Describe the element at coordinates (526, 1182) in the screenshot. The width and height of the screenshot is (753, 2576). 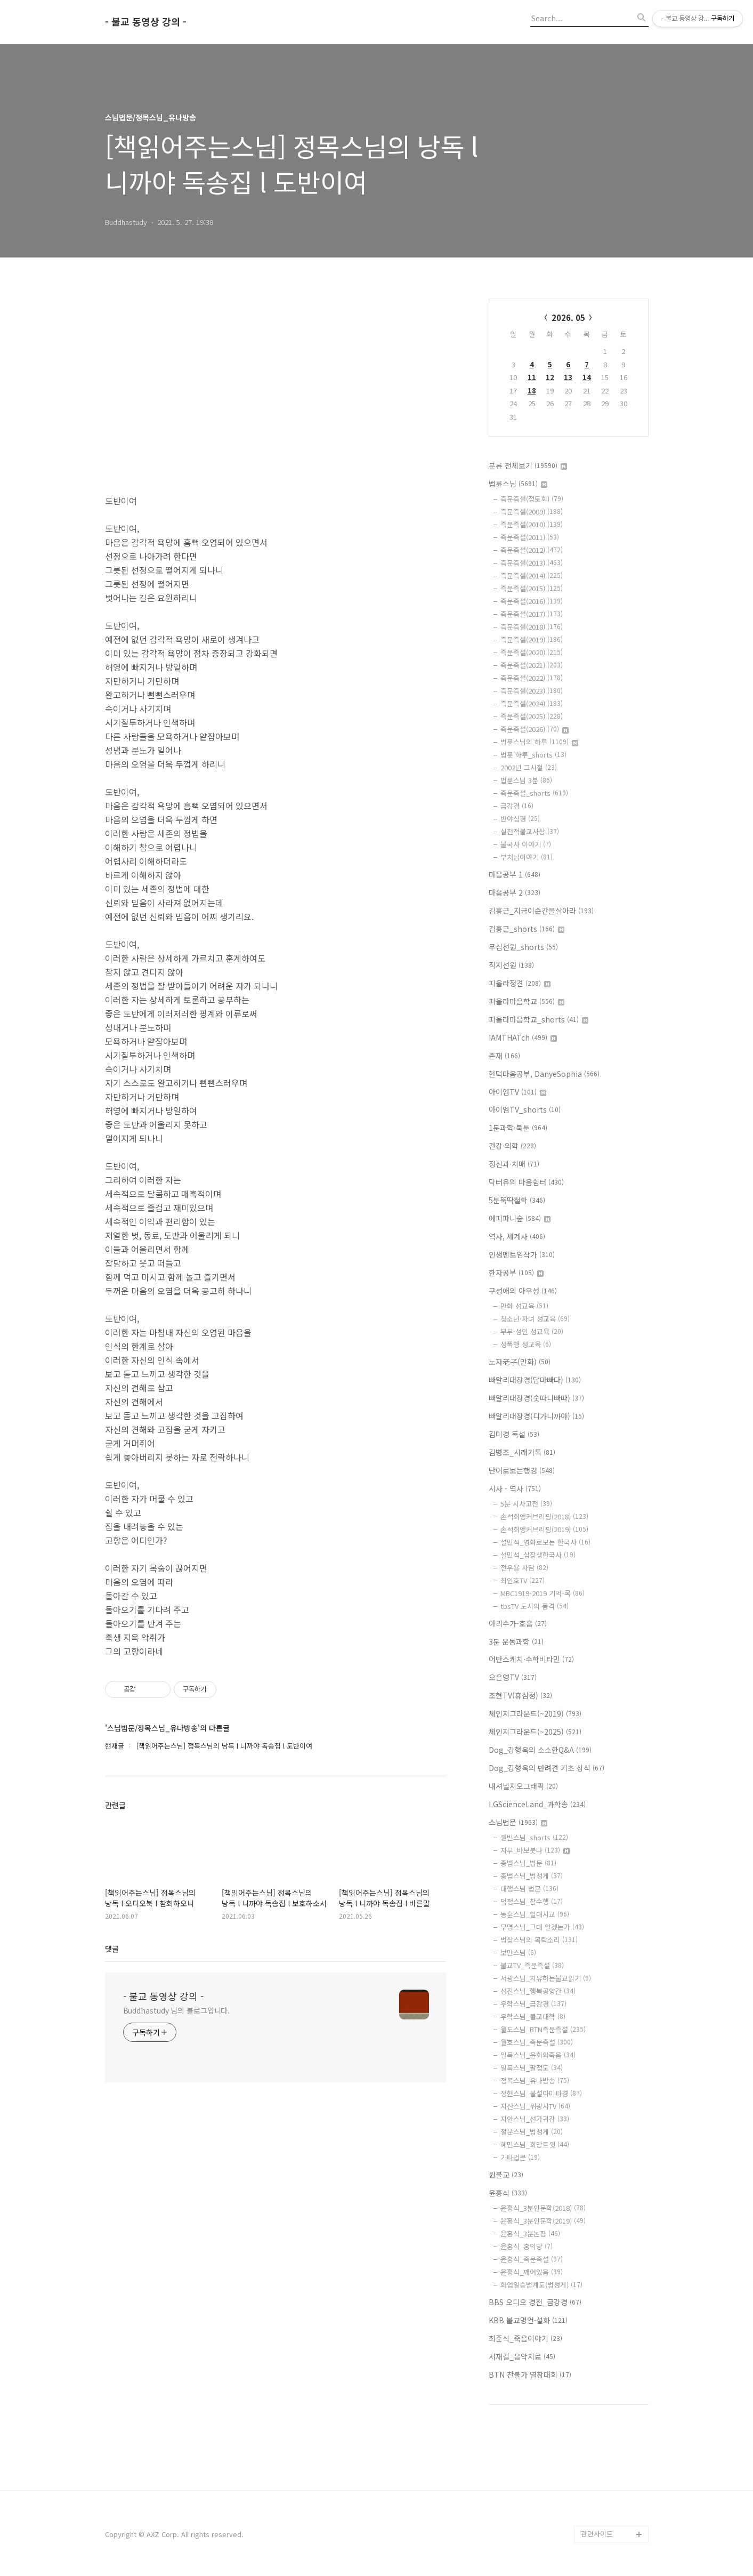
I see `닥터유의 마음쉼터` at that location.